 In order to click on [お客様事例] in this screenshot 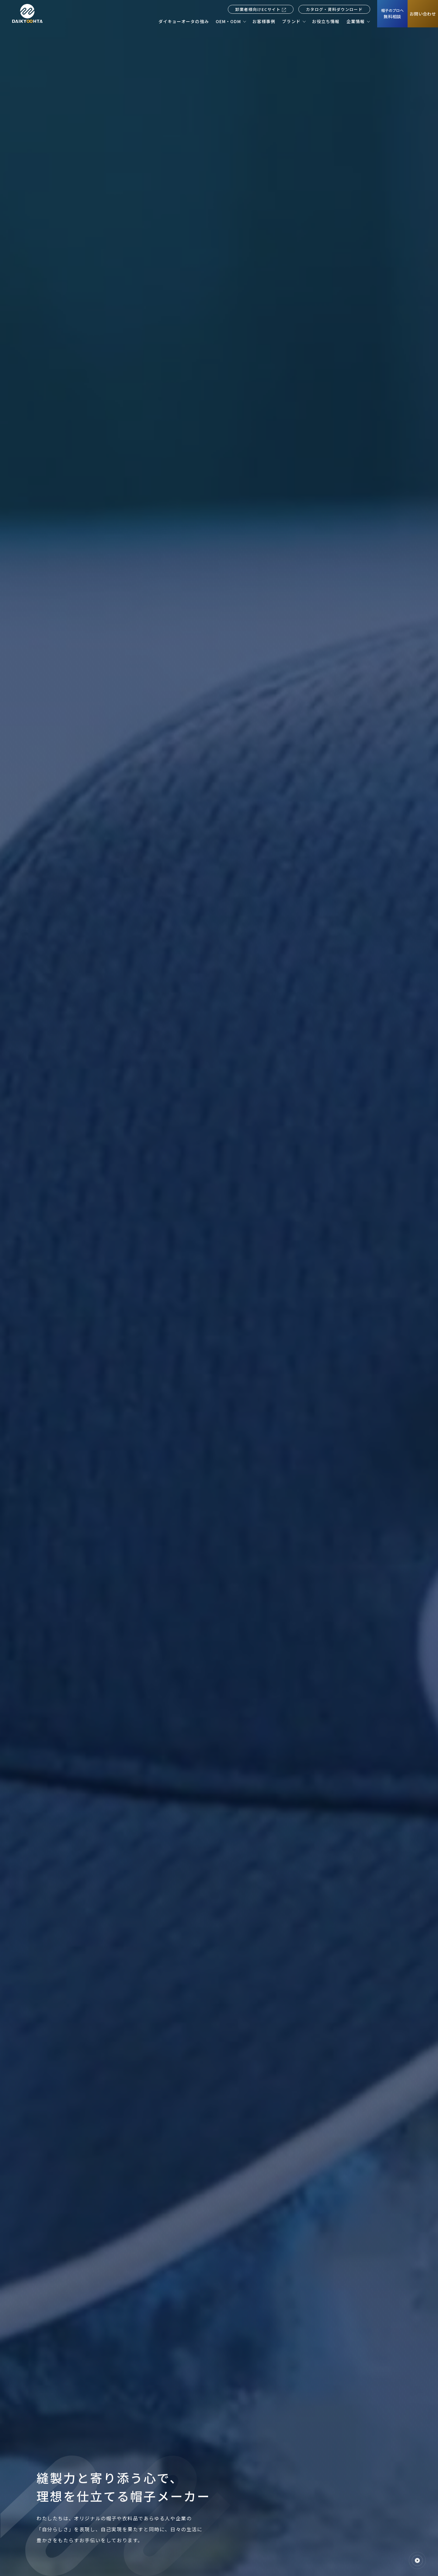, I will do `click(264, 20)`.